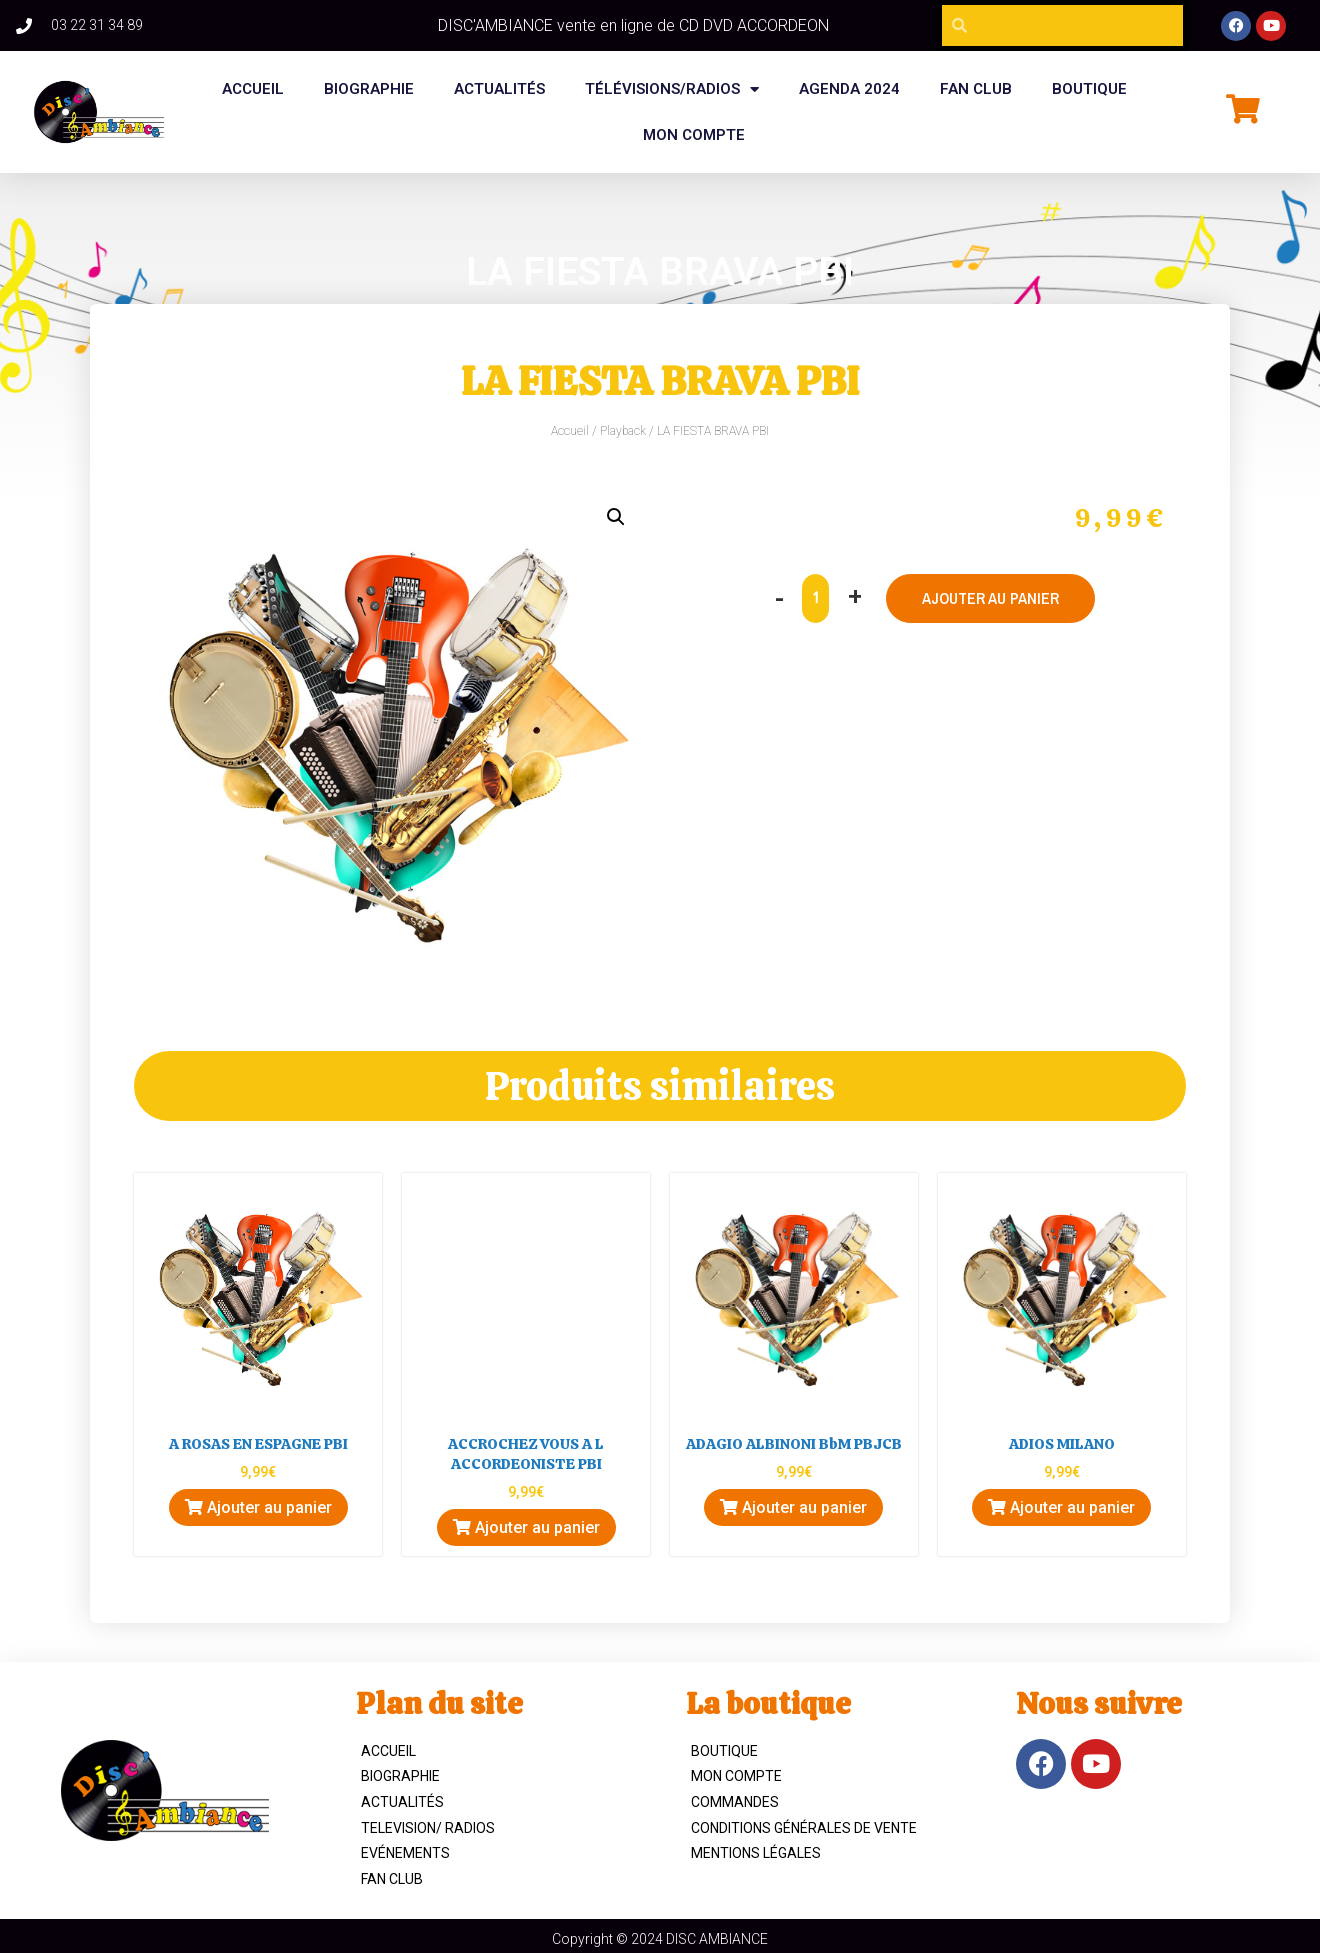  I want to click on Actualités, so click(499, 89).